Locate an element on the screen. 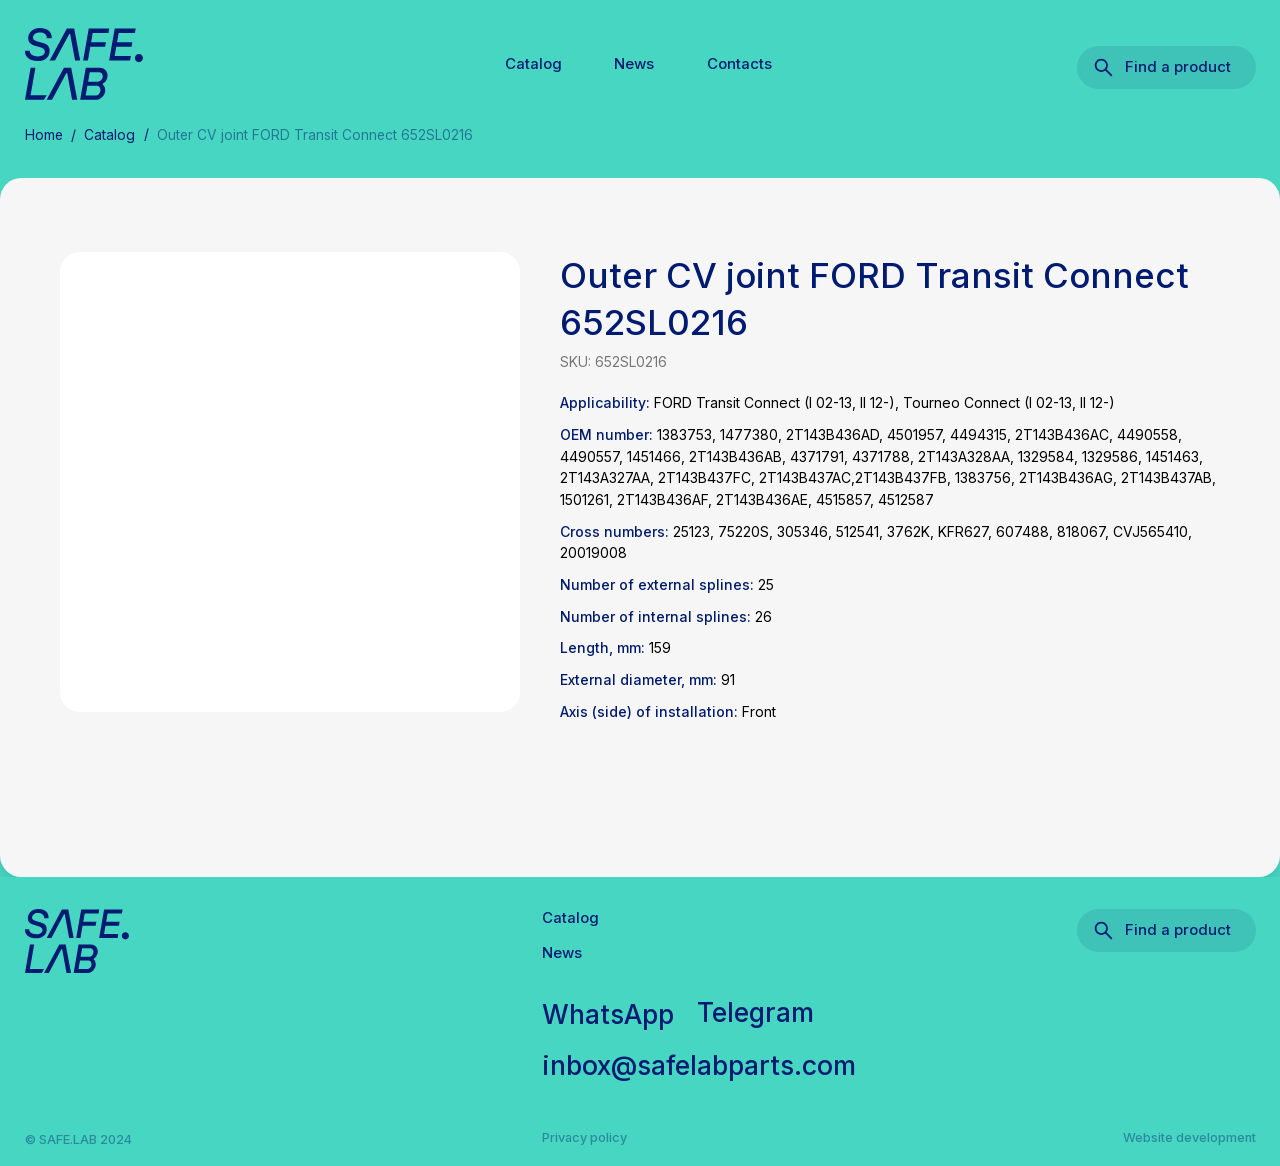 The width and height of the screenshot is (1280, 1166). Privacy policy is located at coordinates (584, 1137).